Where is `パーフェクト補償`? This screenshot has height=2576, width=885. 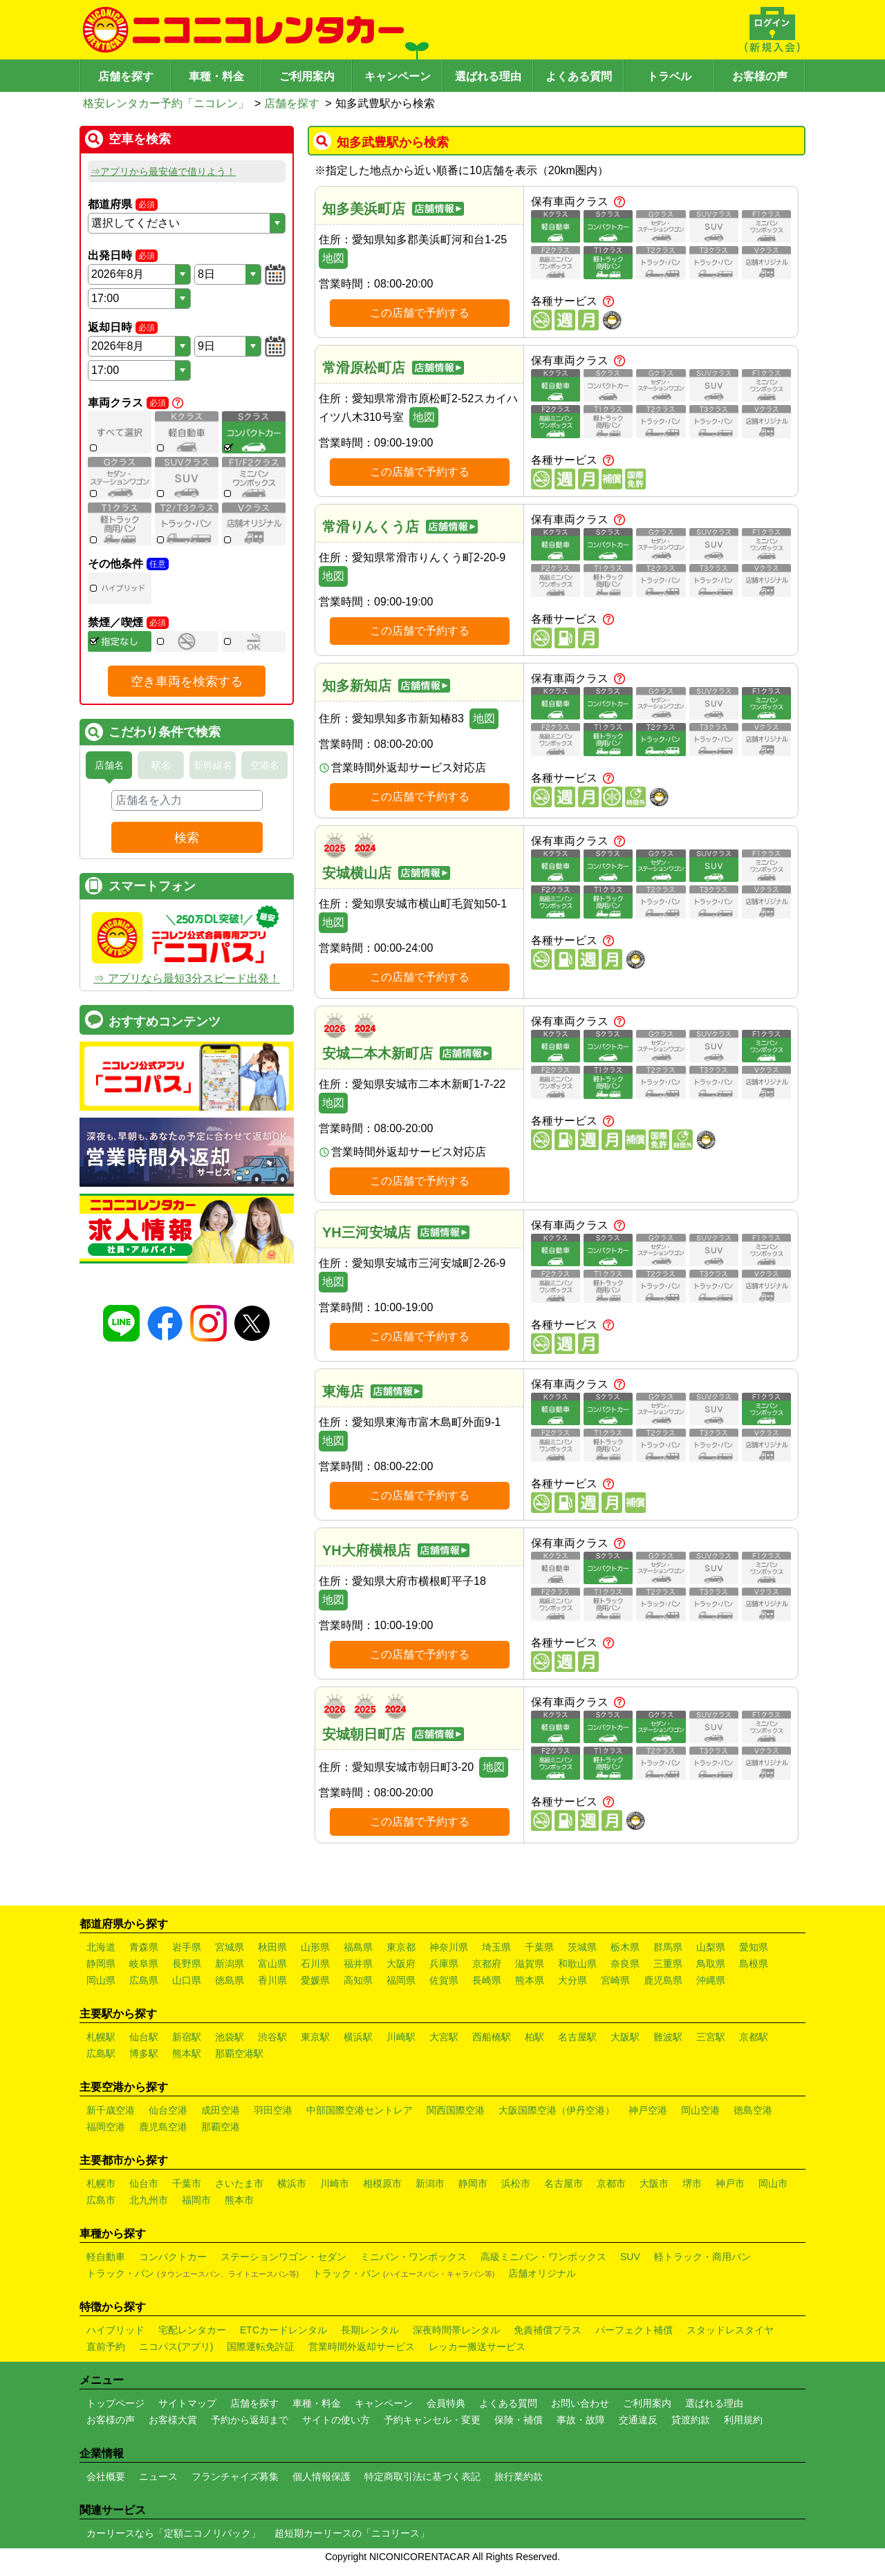
パーフェクト補償 is located at coordinates (634, 2329).